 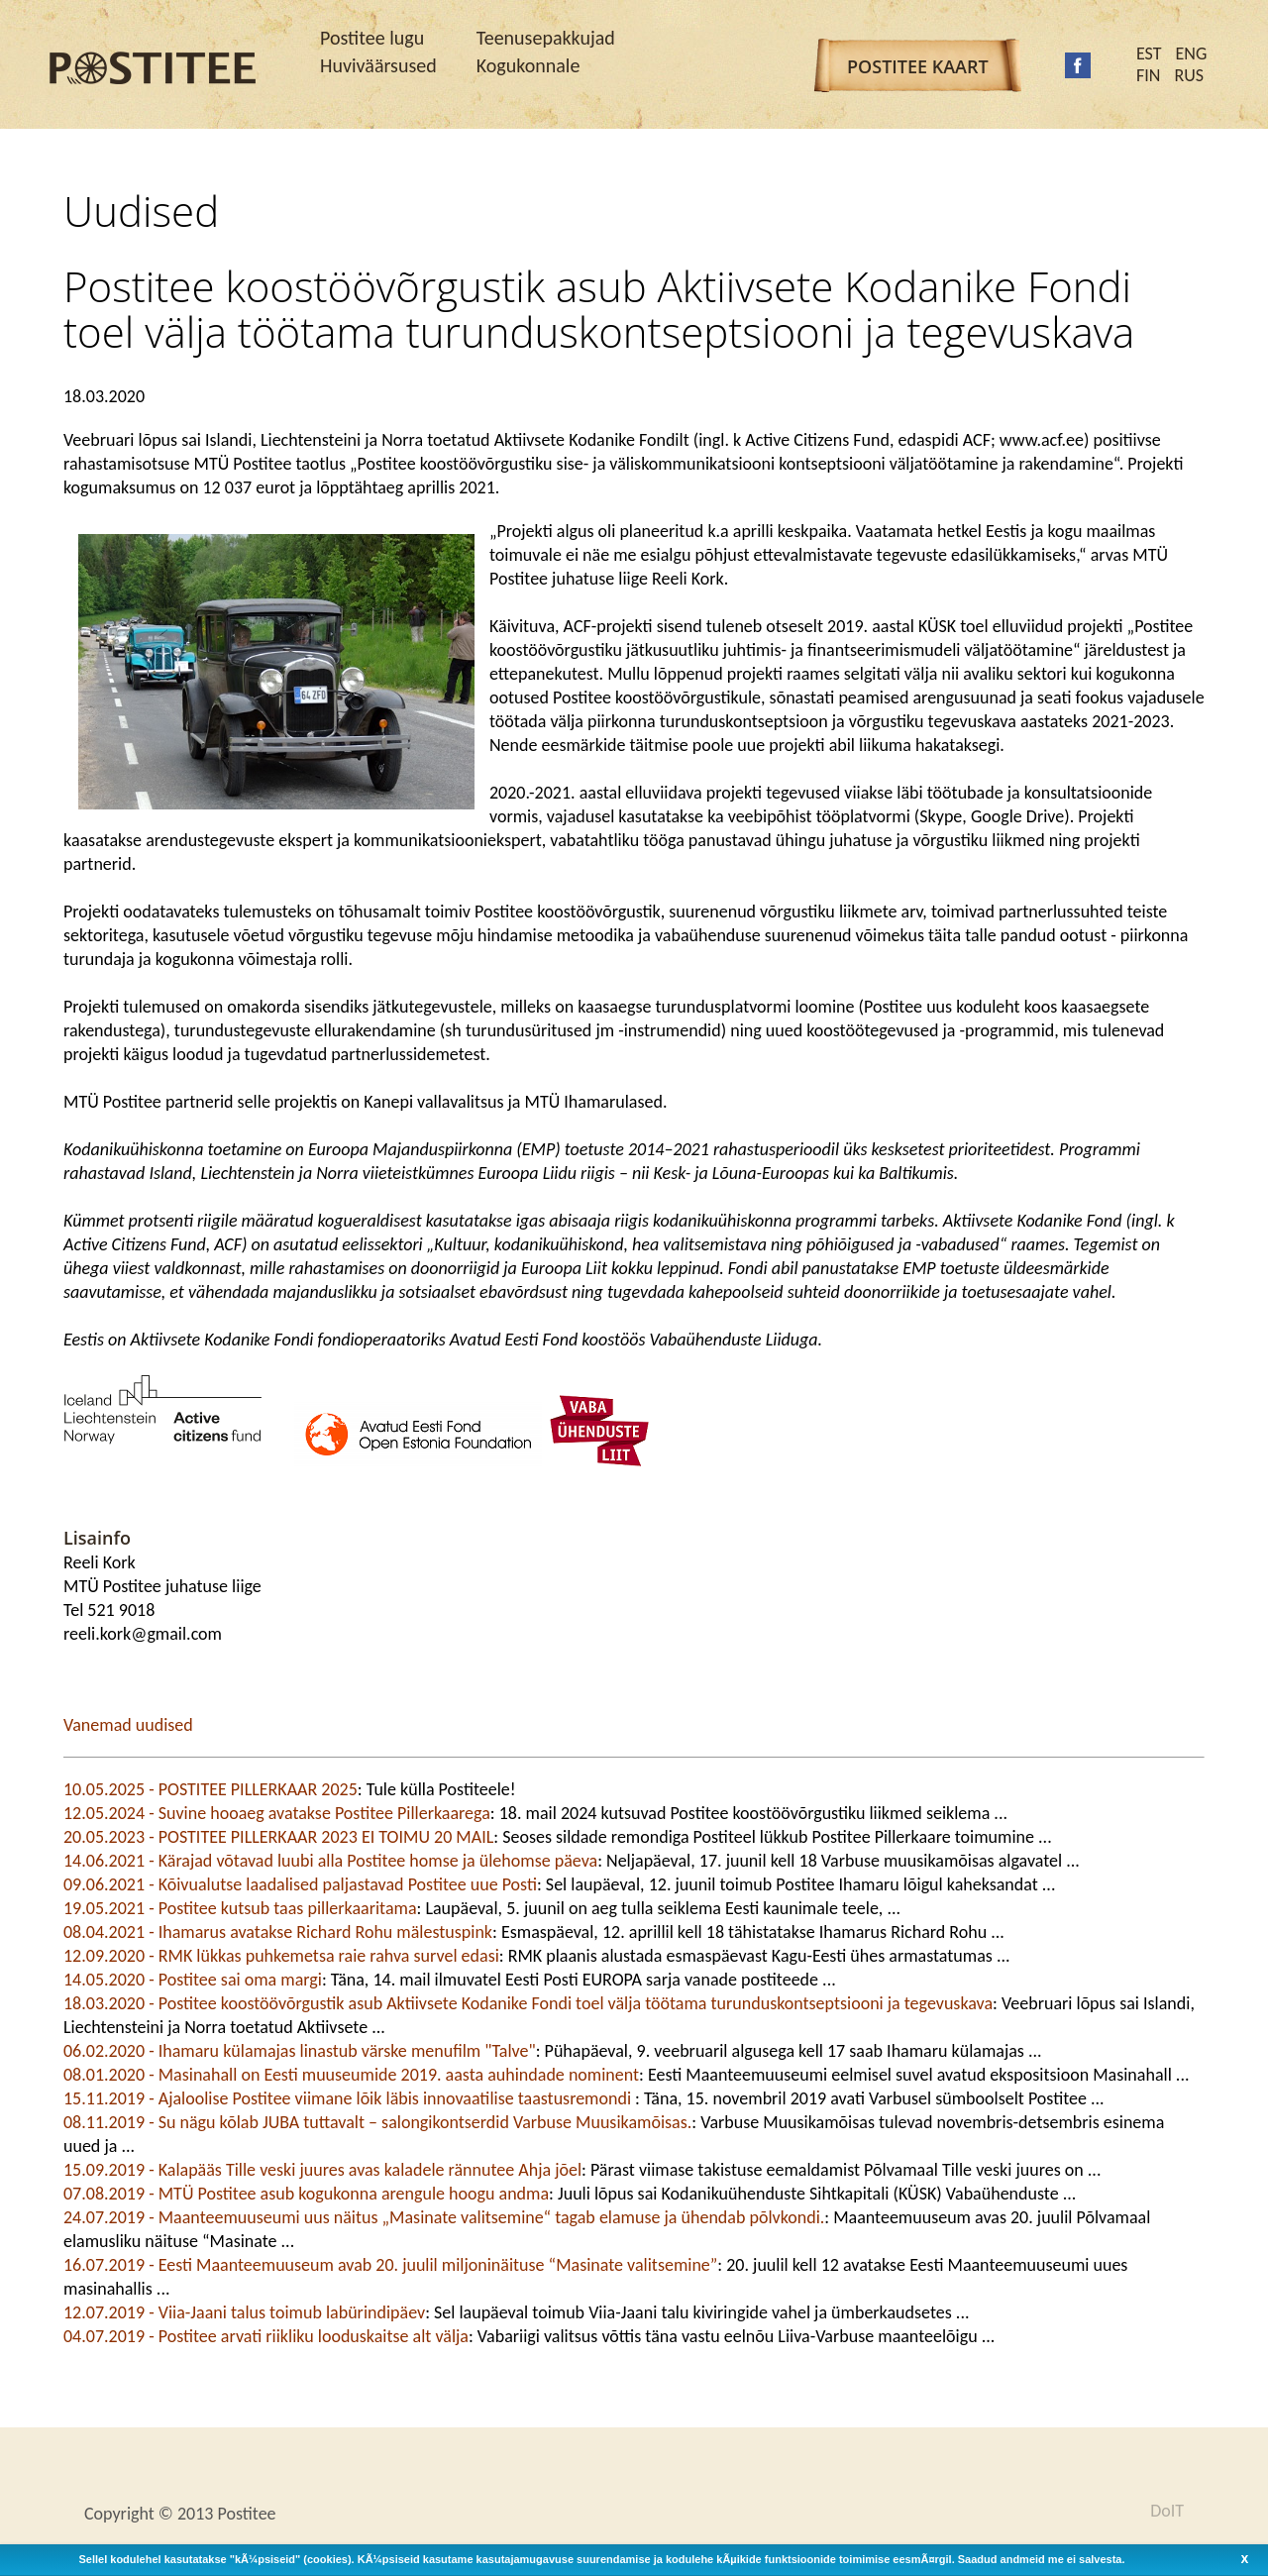 I want to click on 12.09.2020 - RMK lükkas puhkemetsa raie rahva survel edasi, so click(x=281, y=1956).